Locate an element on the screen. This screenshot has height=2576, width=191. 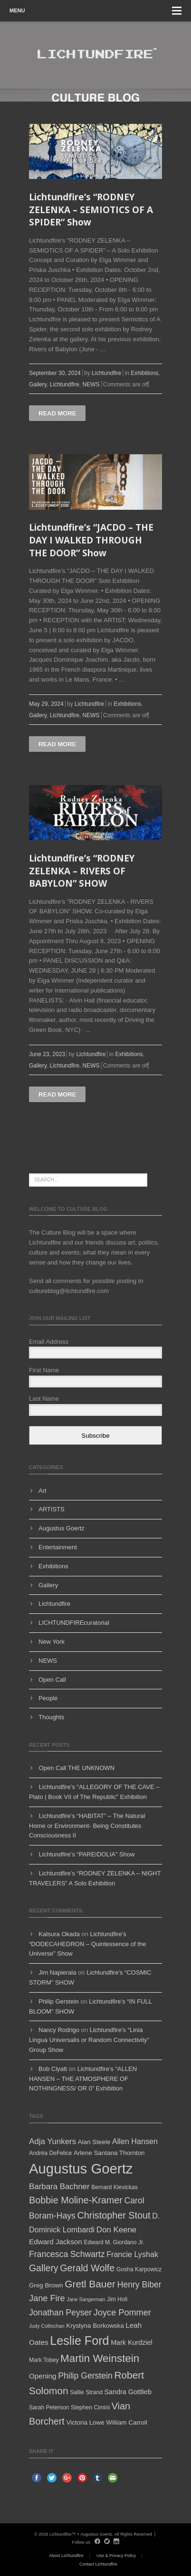
Philip Gerstein [Philip Gerstein (11 items)] is located at coordinates (85, 2375).